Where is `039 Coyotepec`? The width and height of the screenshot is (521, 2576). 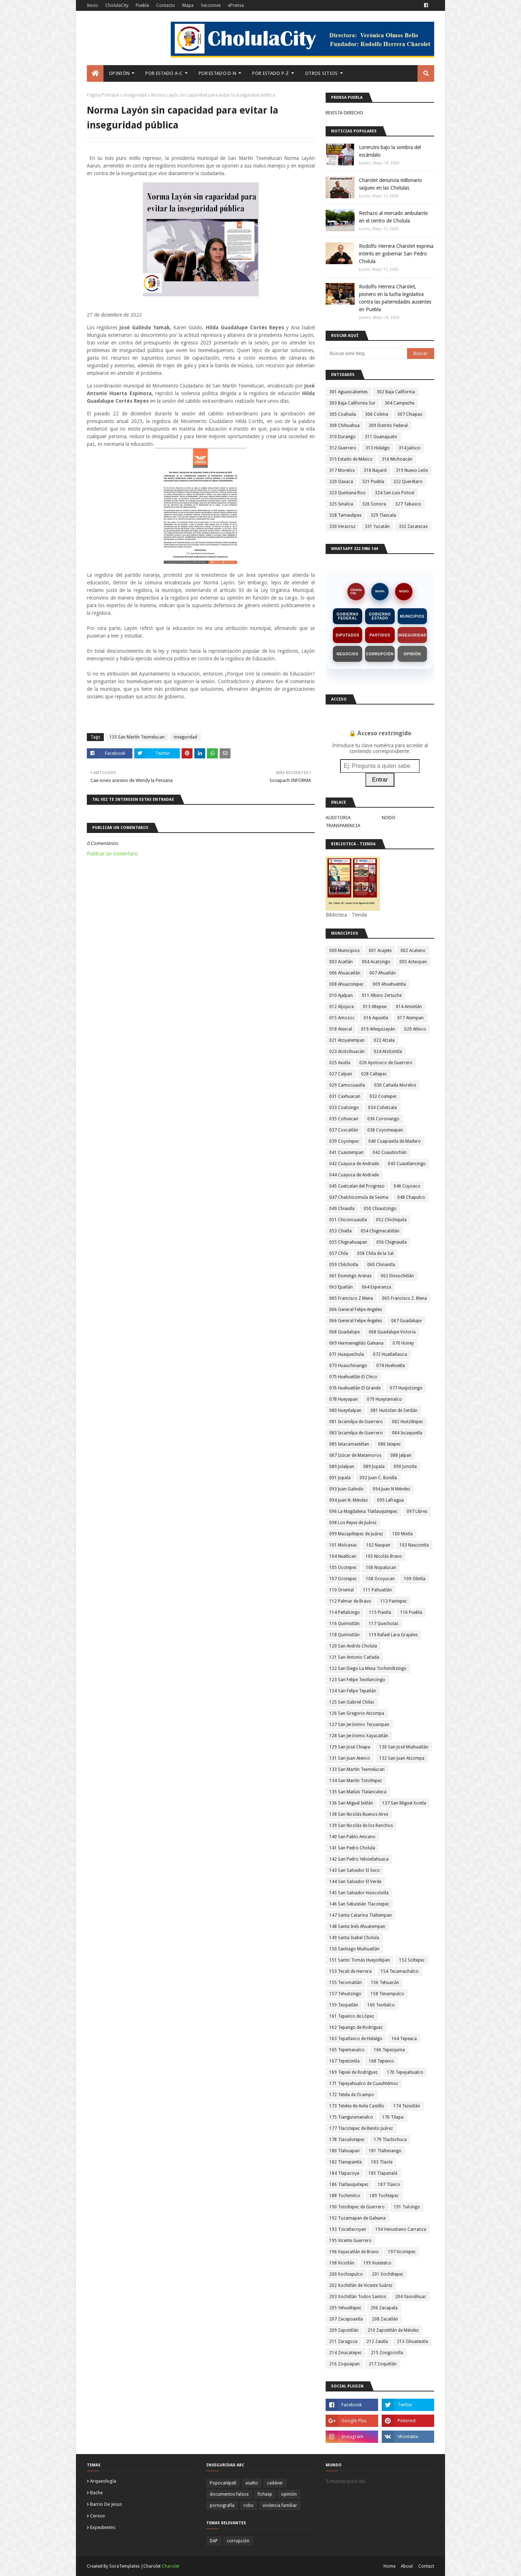
039 Coyotepec is located at coordinates (344, 1141).